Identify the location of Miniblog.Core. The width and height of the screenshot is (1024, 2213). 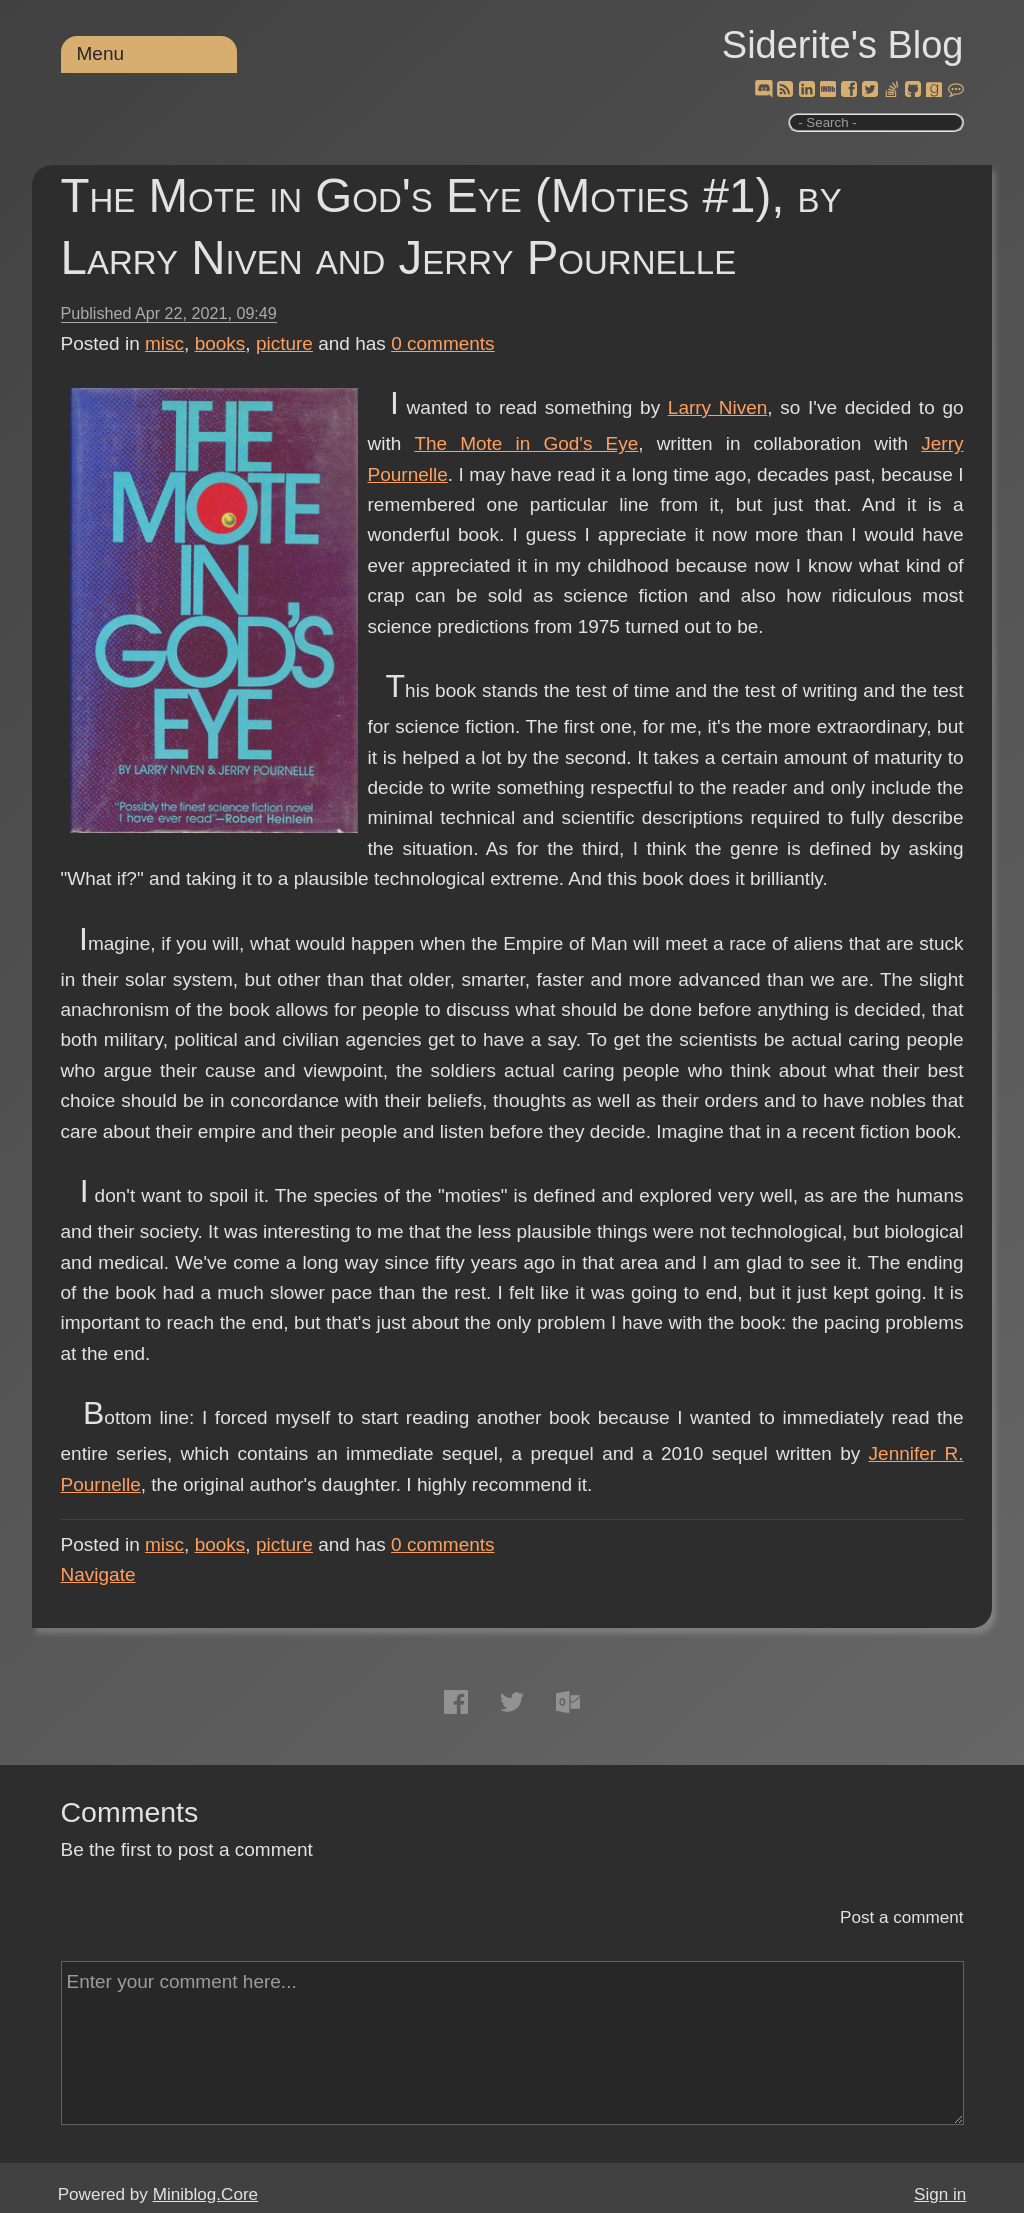
(205, 2194).